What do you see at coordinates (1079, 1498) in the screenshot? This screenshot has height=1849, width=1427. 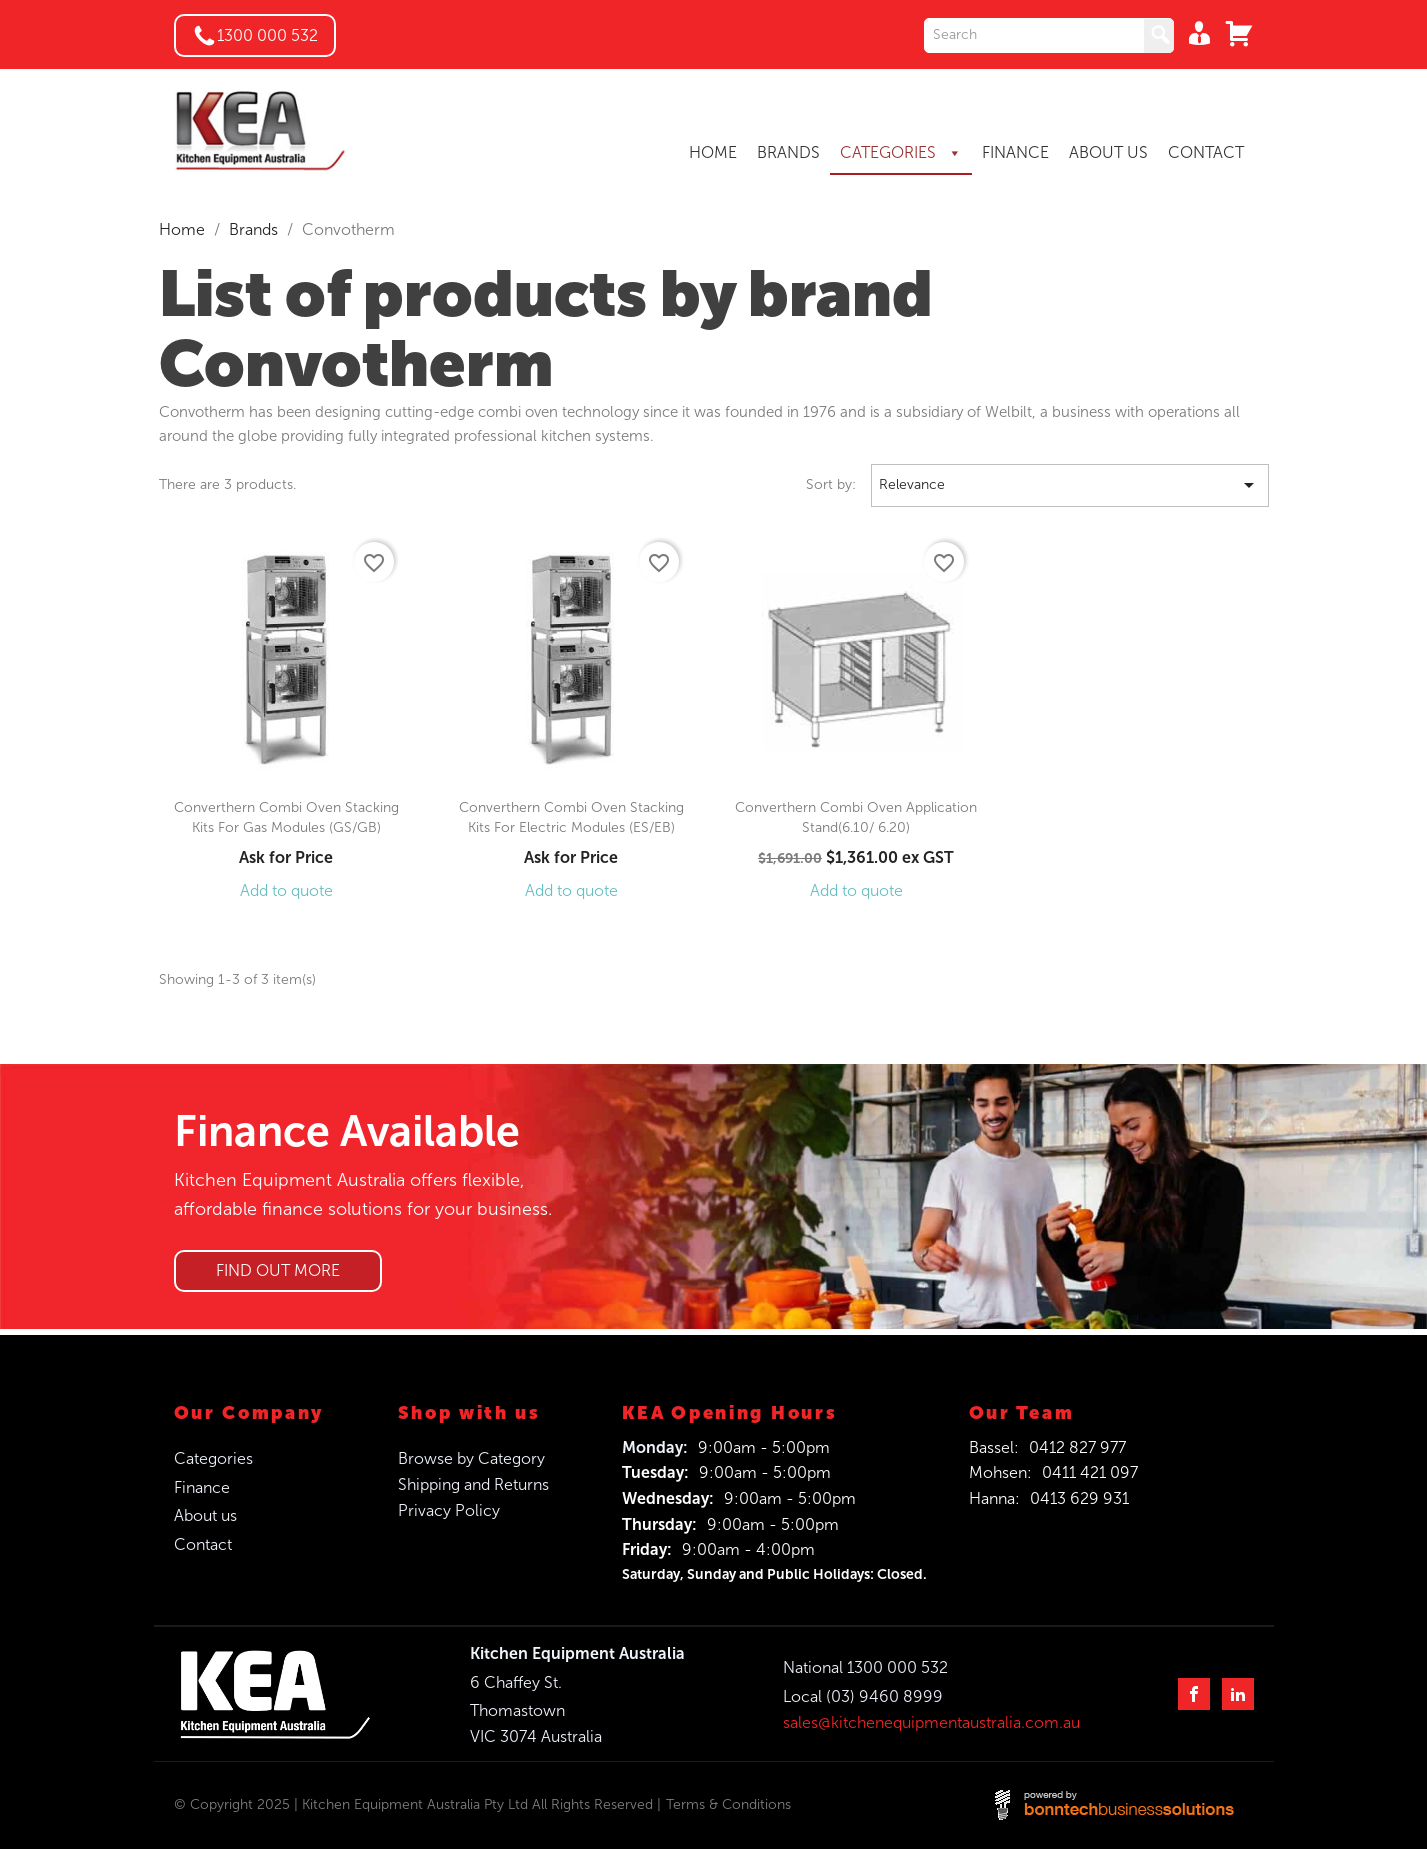 I see `0413 629 931` at bounding box center [1079, 1498].